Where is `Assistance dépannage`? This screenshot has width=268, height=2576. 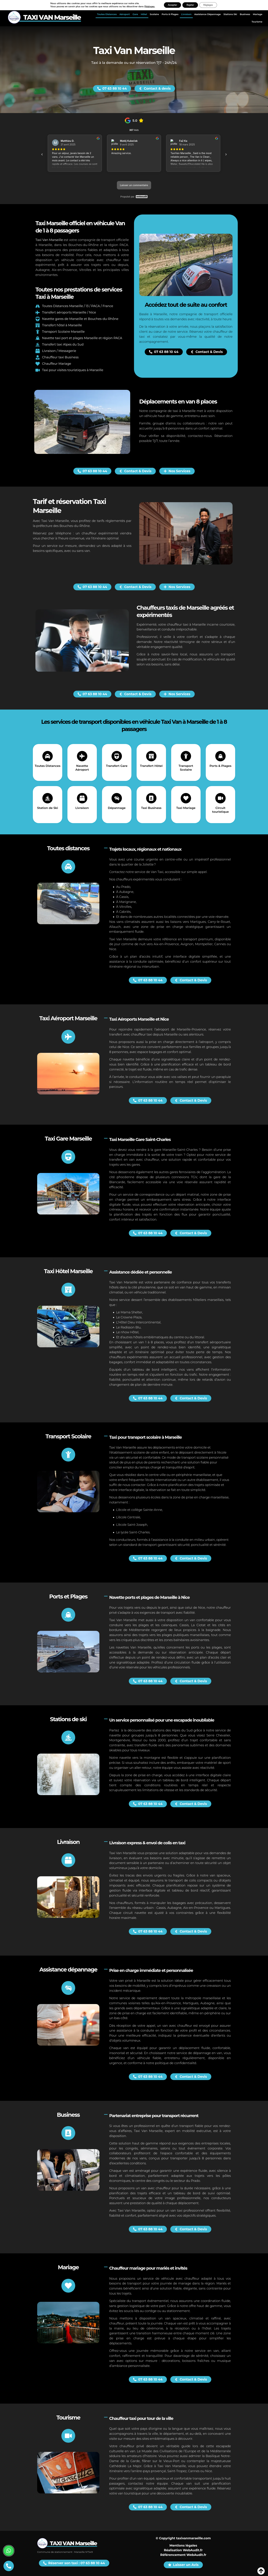 Assistance dépannage is located at coordinates (207, 14).